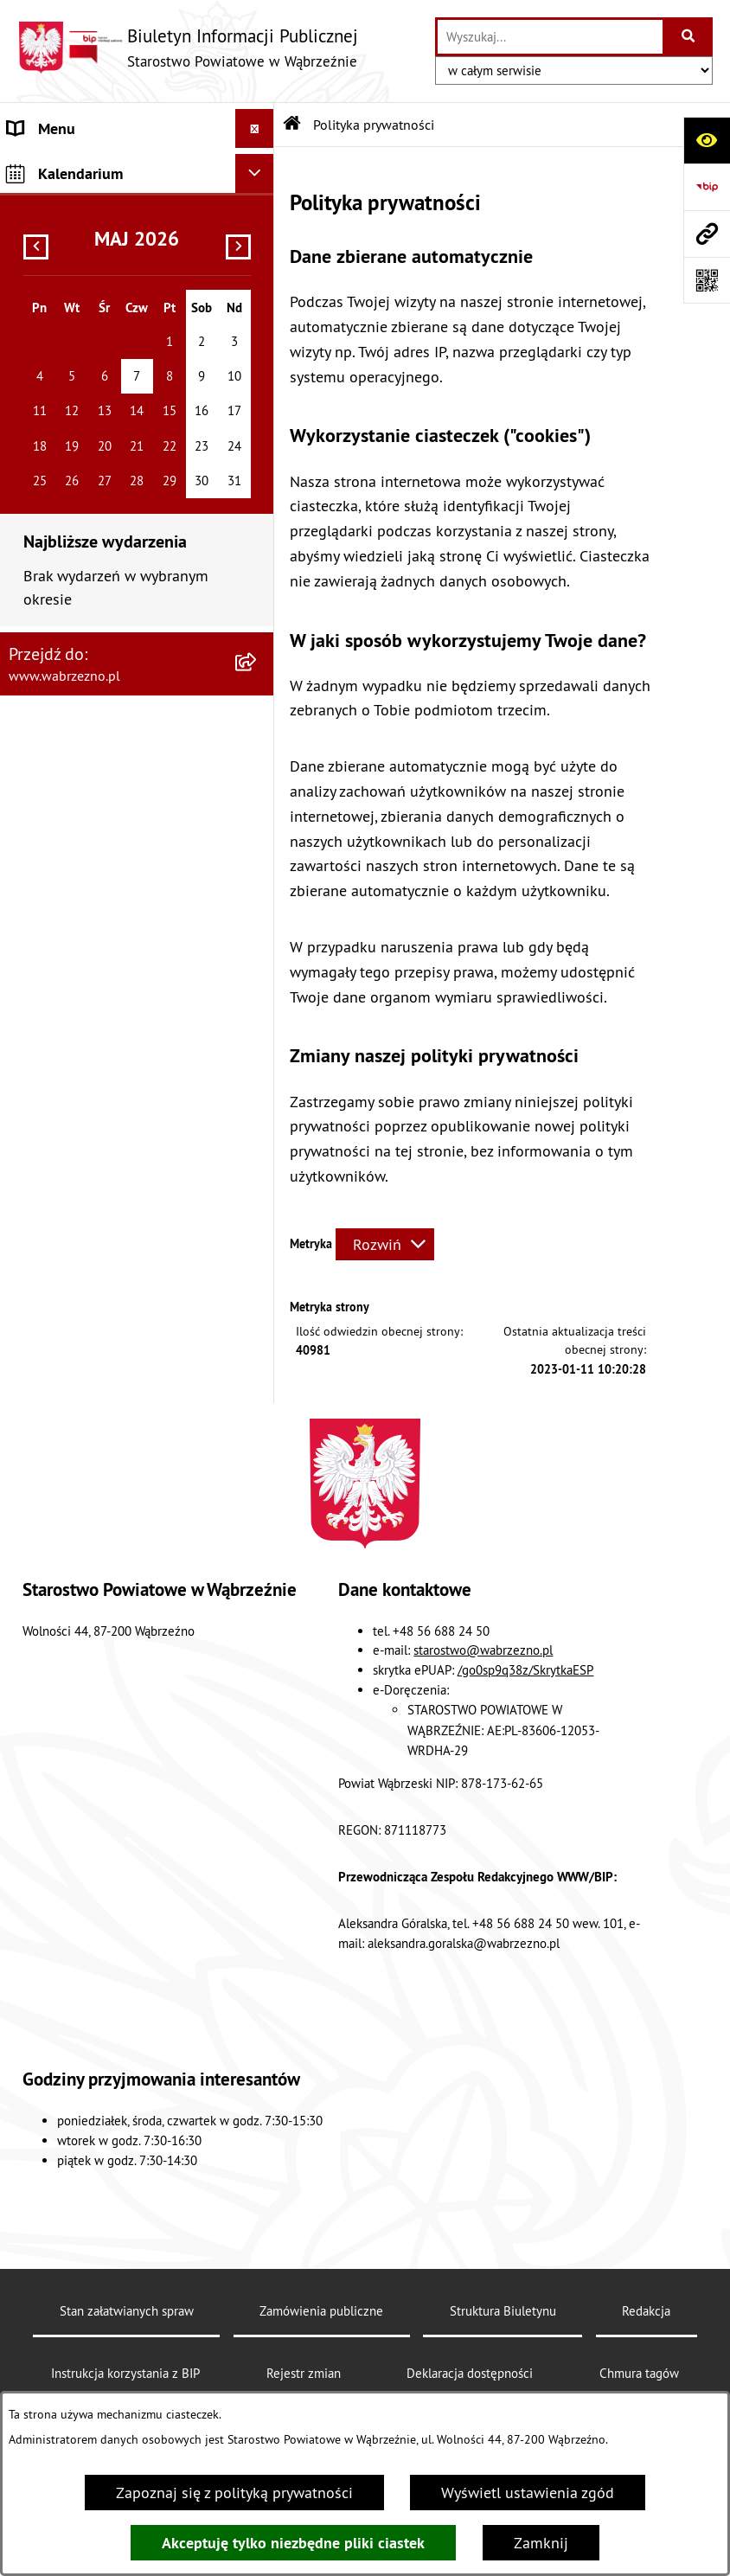  Describe the element at coordinates (541, 2543) in the screenshot. I see `Zamknij` at that location.